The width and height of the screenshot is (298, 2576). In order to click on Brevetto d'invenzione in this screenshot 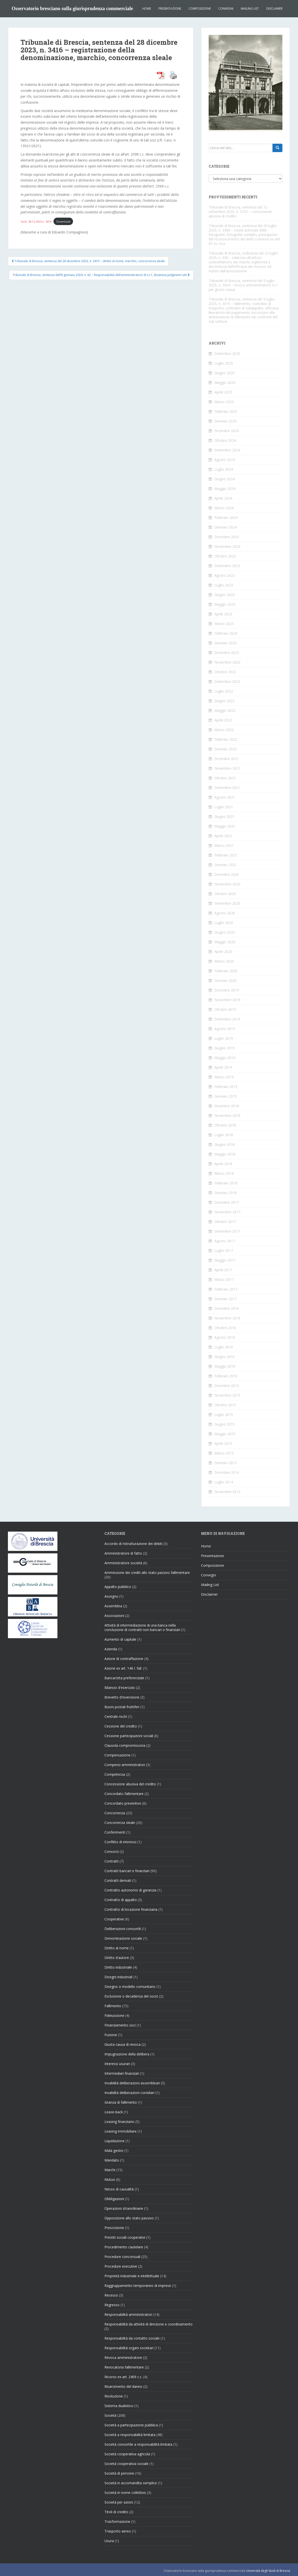, I will do `click(121, 1697)`.